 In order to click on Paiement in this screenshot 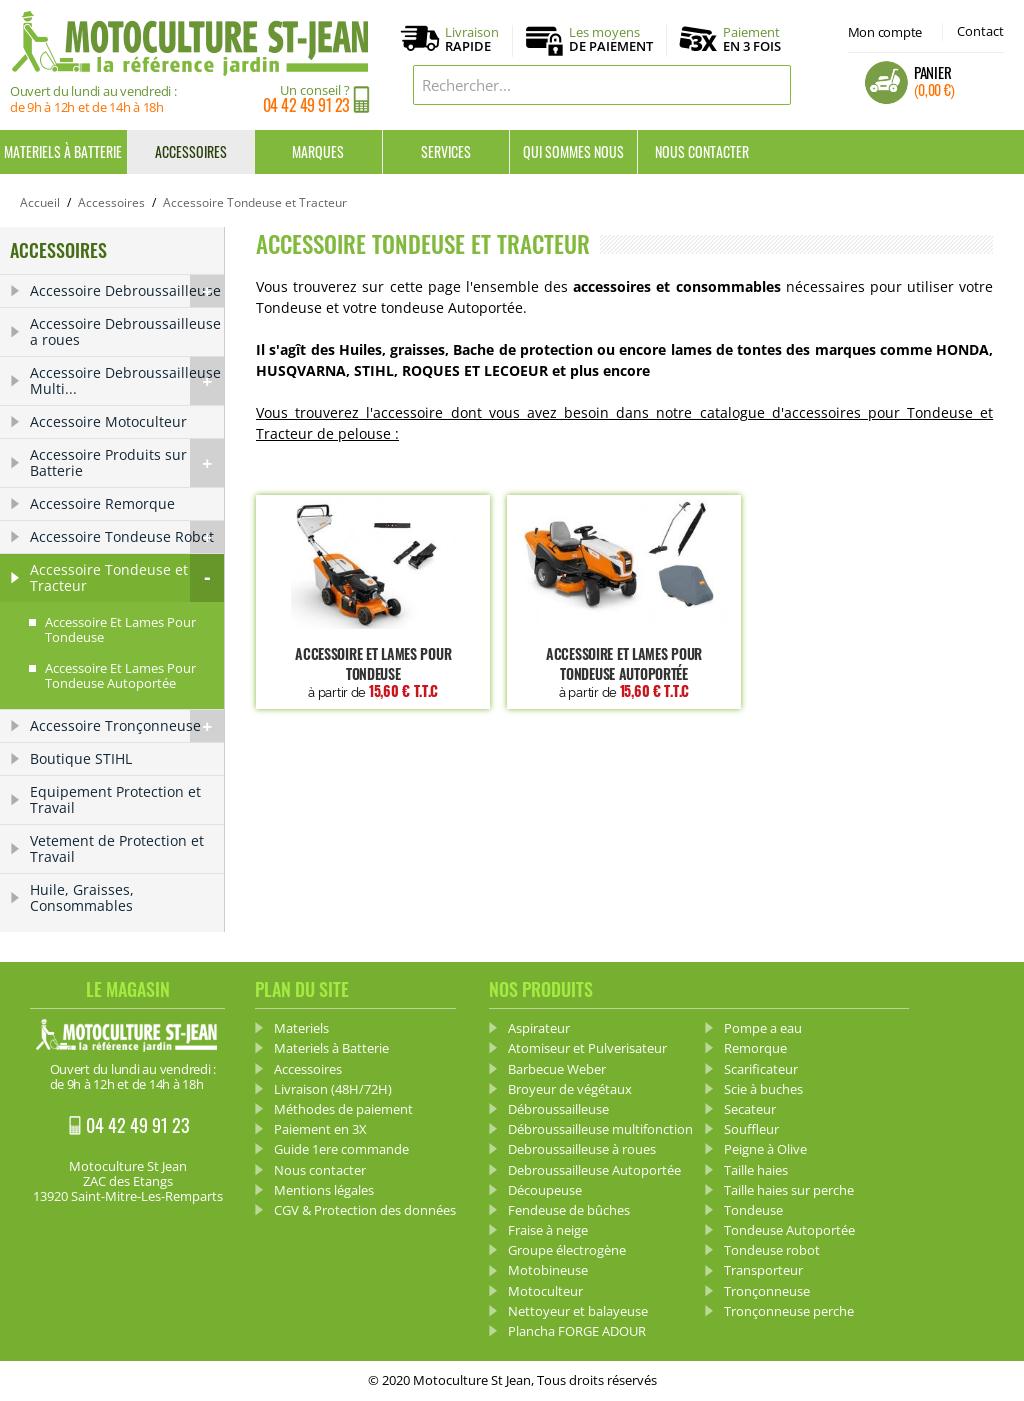, I will do `click(752, 39)`.